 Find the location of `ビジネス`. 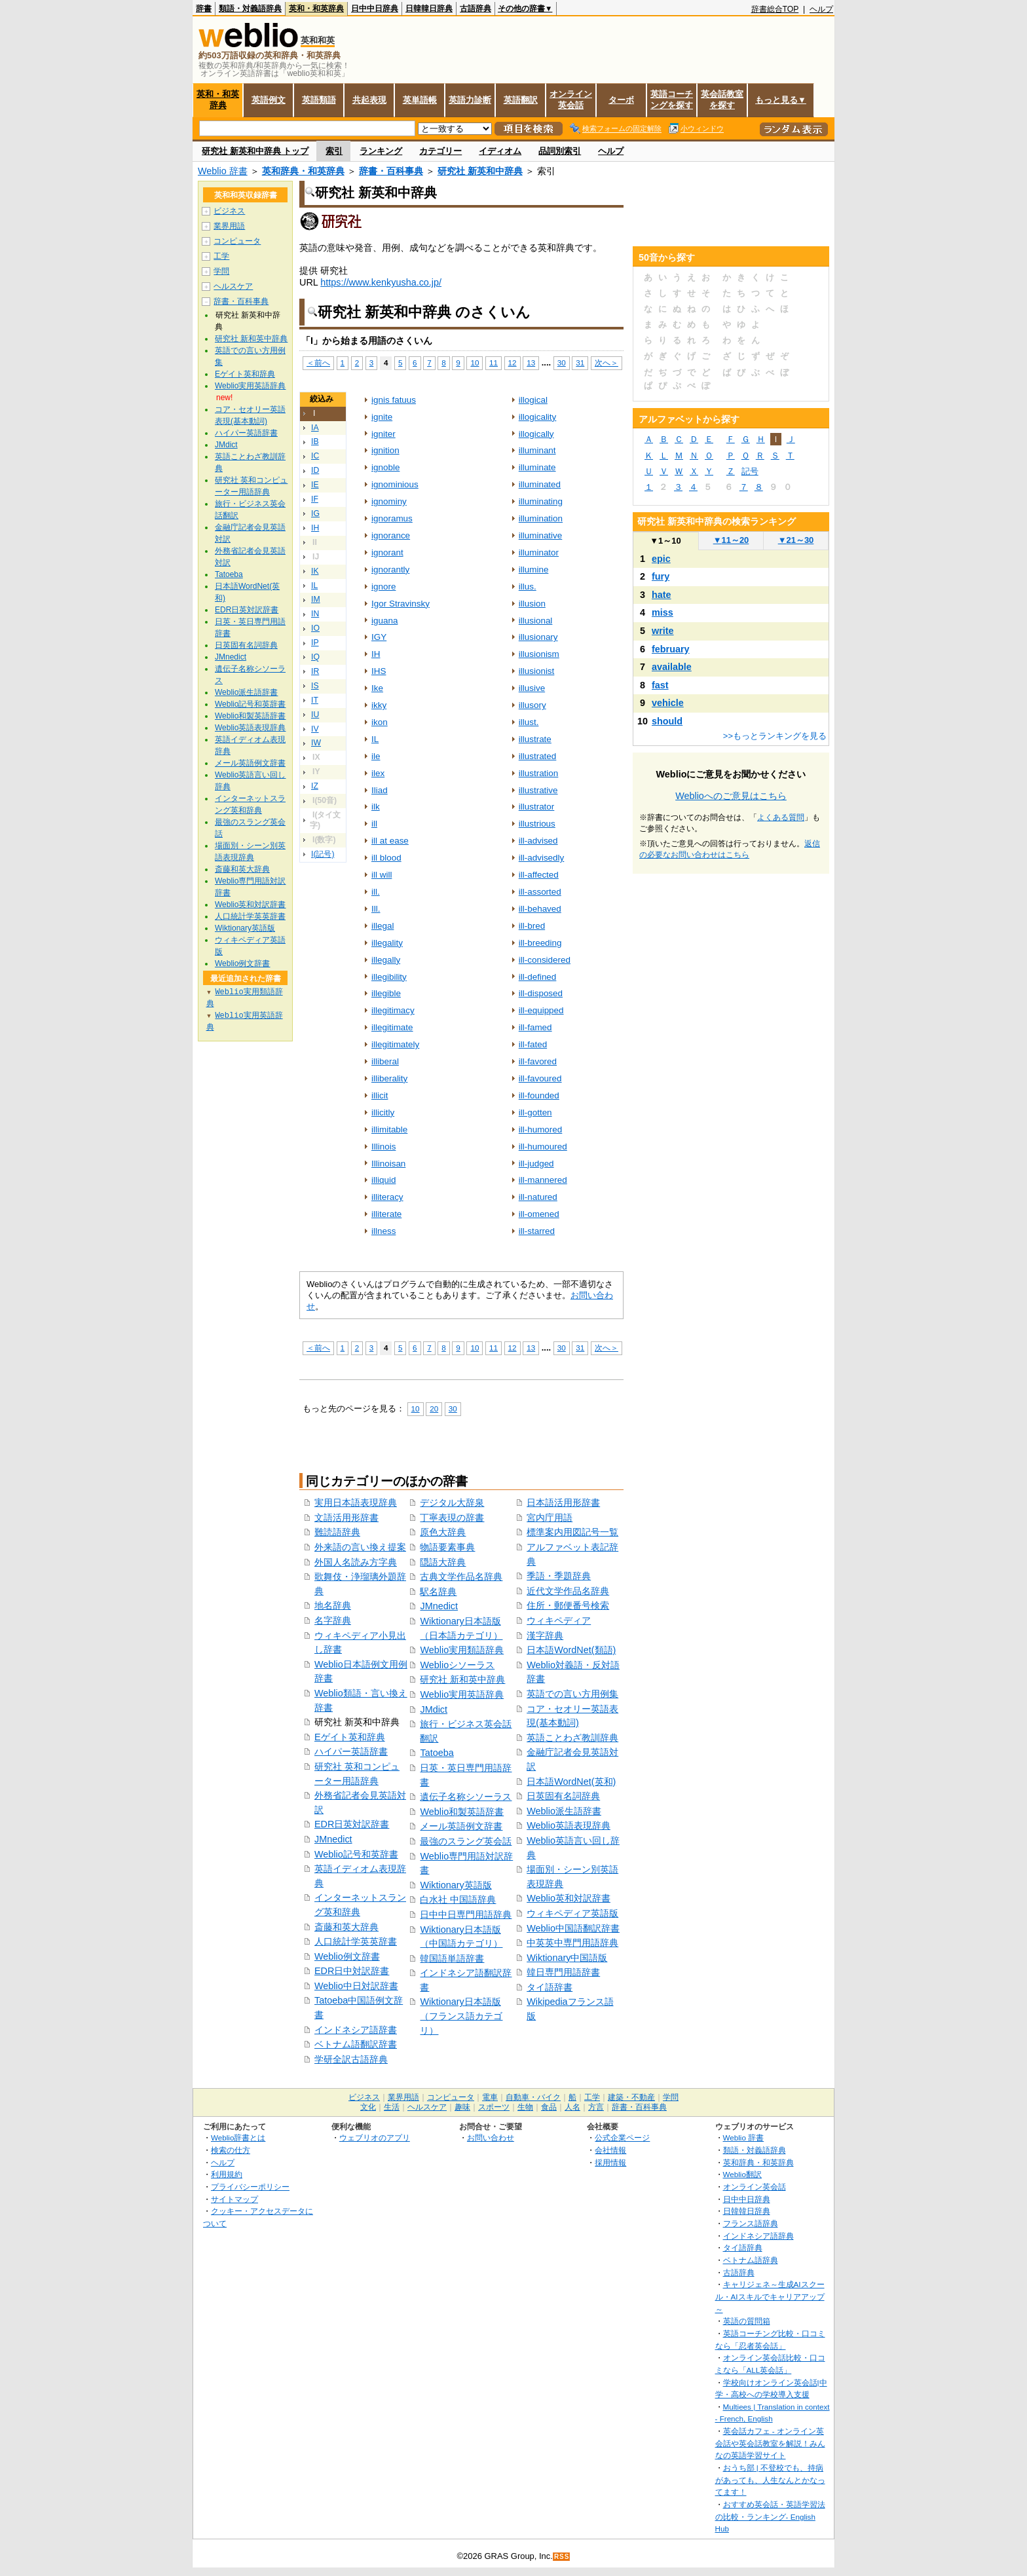

ビジネス is located at coordinates (229, 210).